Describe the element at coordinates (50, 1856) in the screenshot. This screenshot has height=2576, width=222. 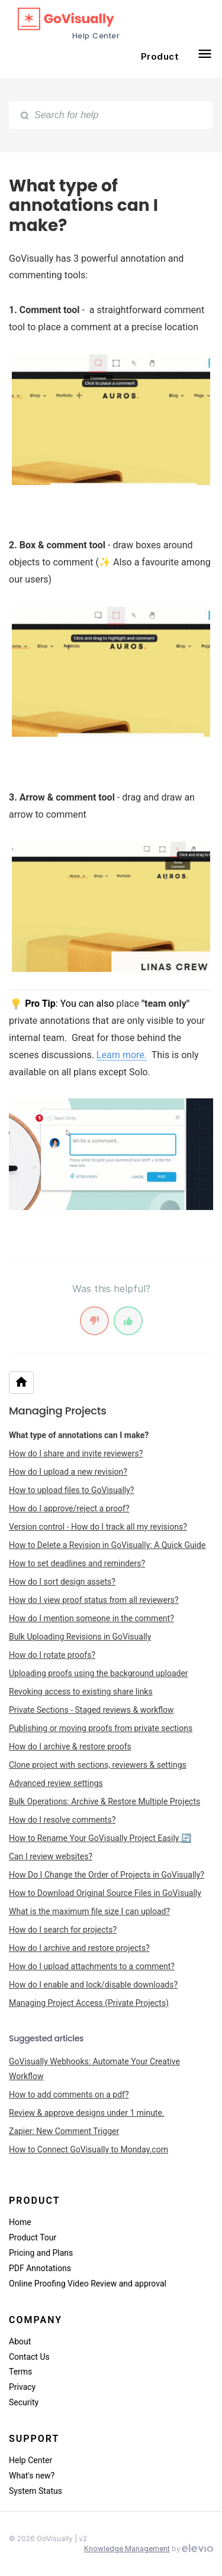
I see `Can I review websites?` at that location.